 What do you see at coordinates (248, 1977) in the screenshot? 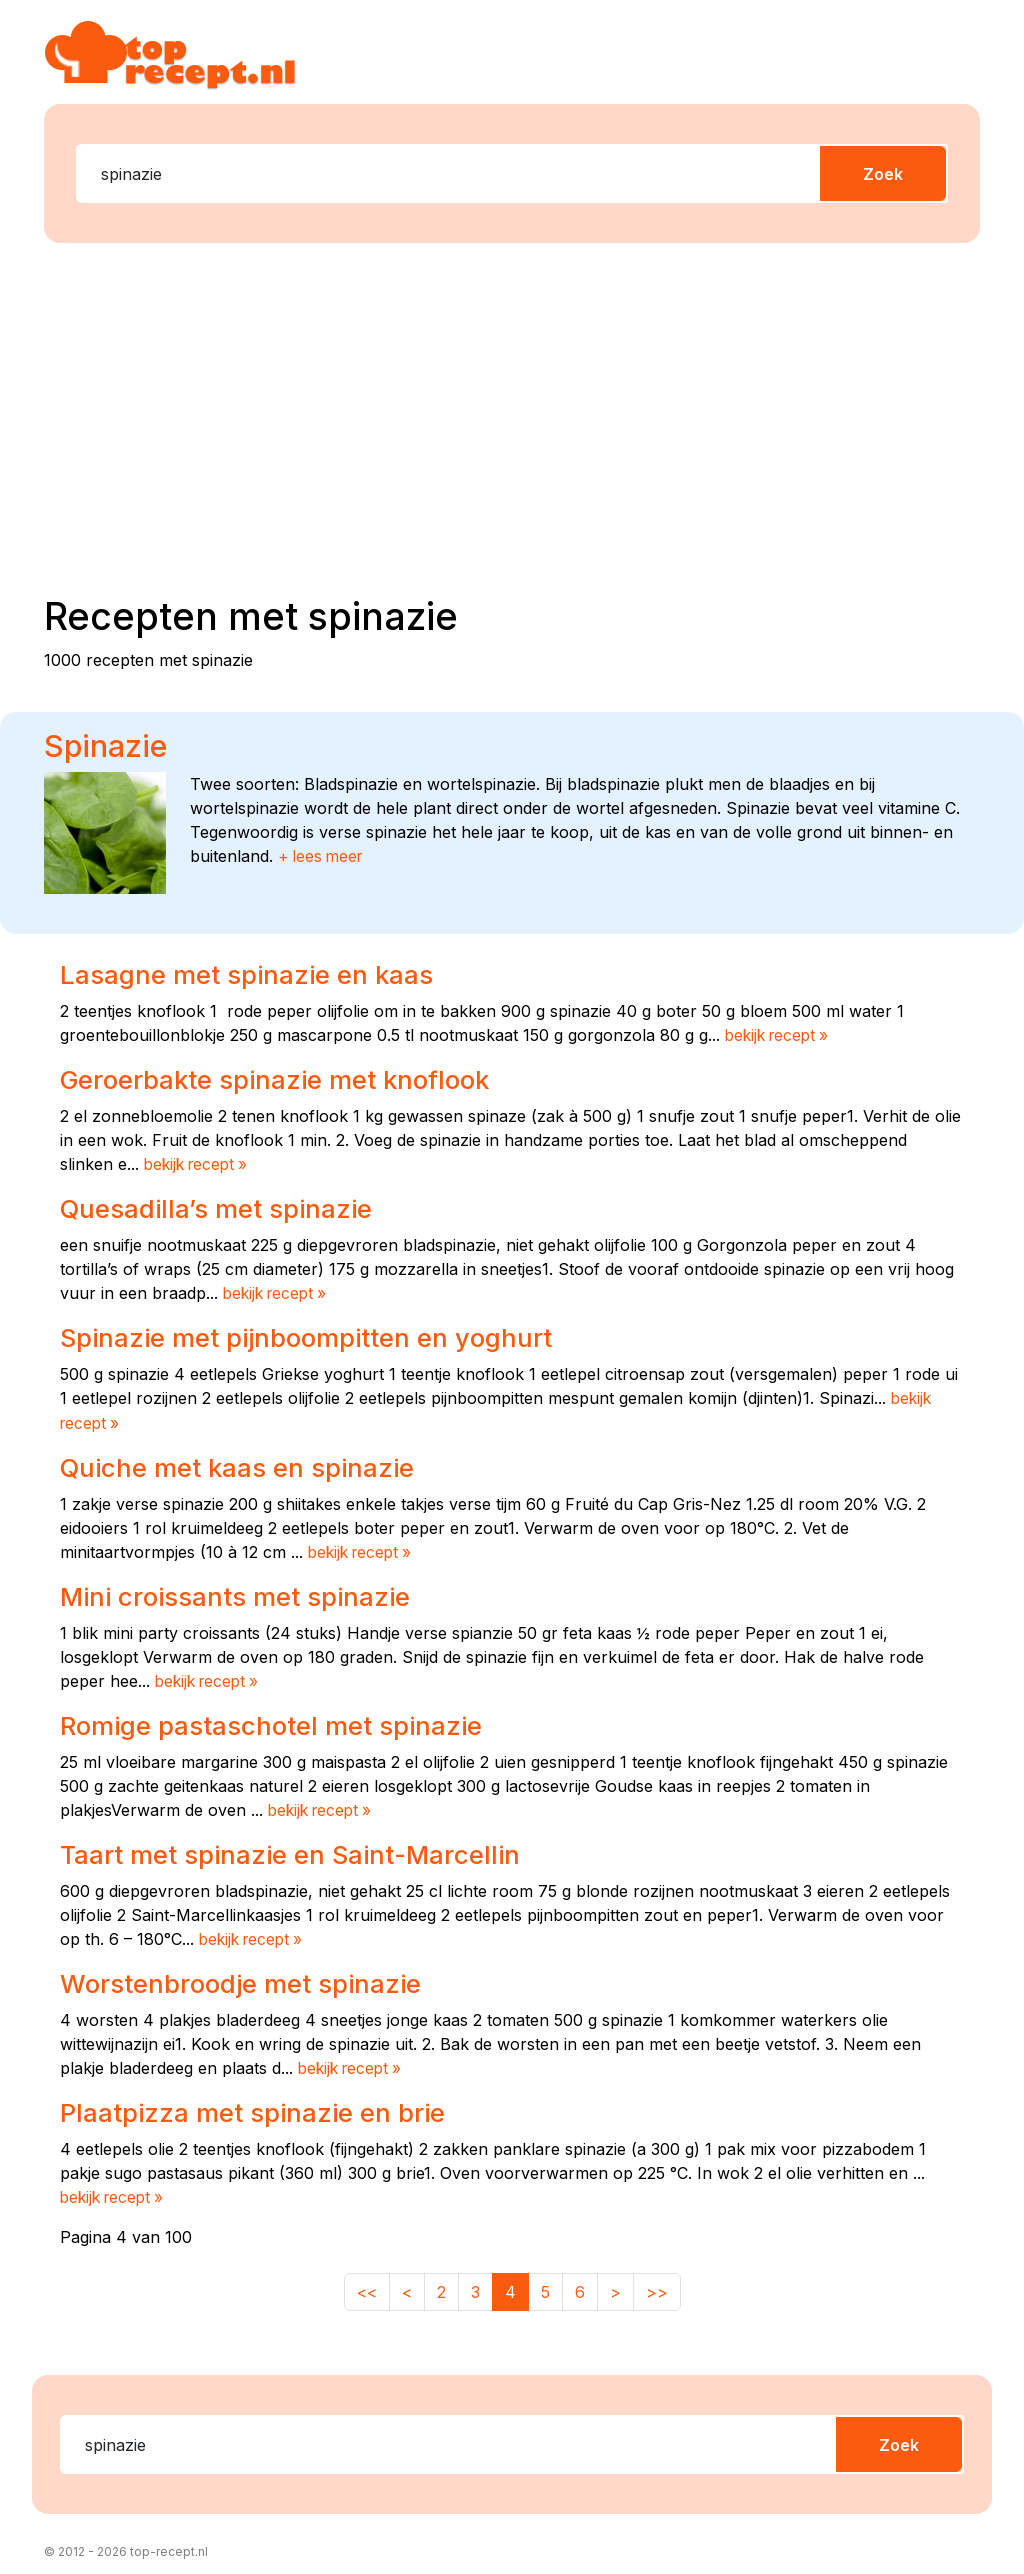
I see `Worstenbroodje met spinazie` at bounding box center [248, 1977].